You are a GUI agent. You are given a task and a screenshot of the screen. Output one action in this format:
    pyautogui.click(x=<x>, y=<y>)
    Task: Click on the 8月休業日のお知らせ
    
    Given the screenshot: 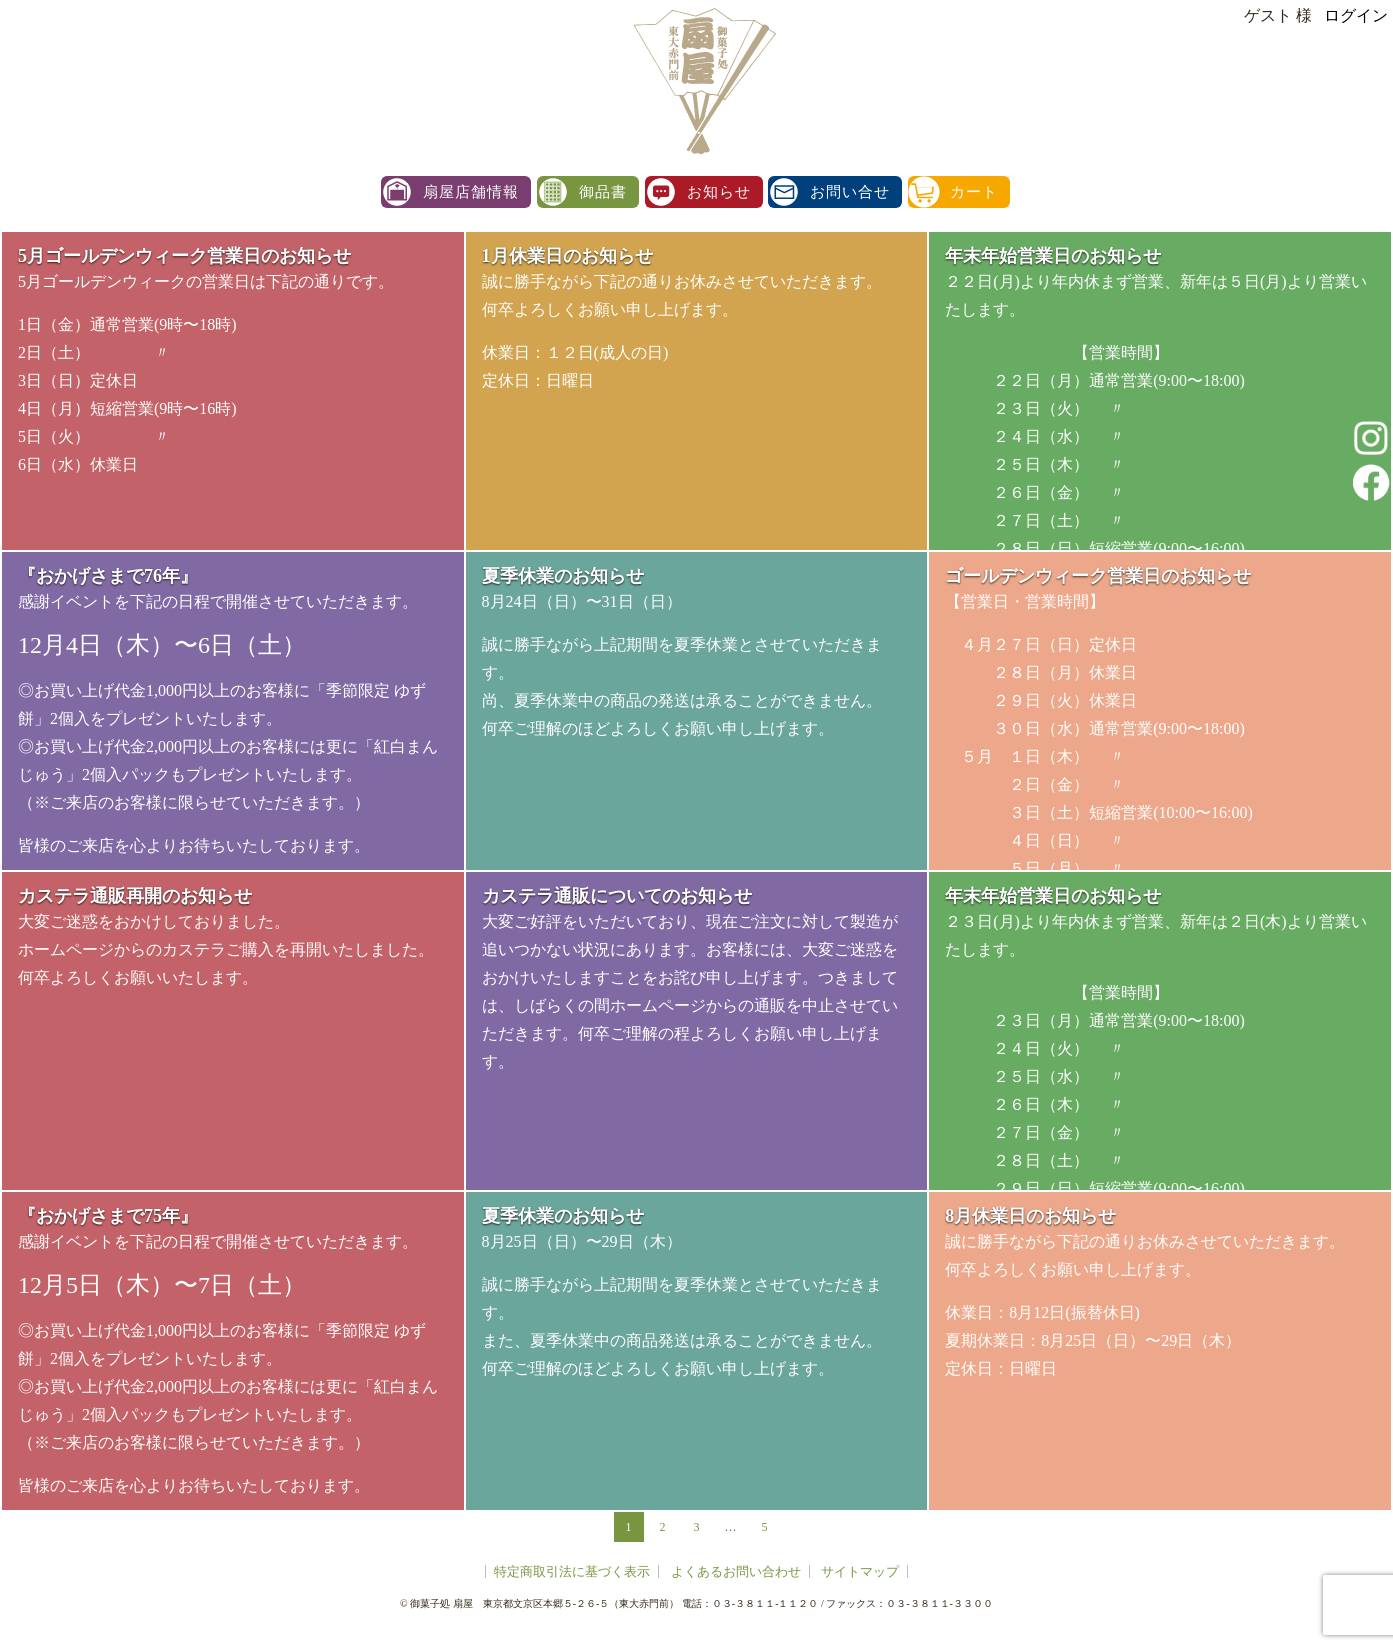 What is the action you would take?
    pyautogui.click(x=1030, y=1216)
    